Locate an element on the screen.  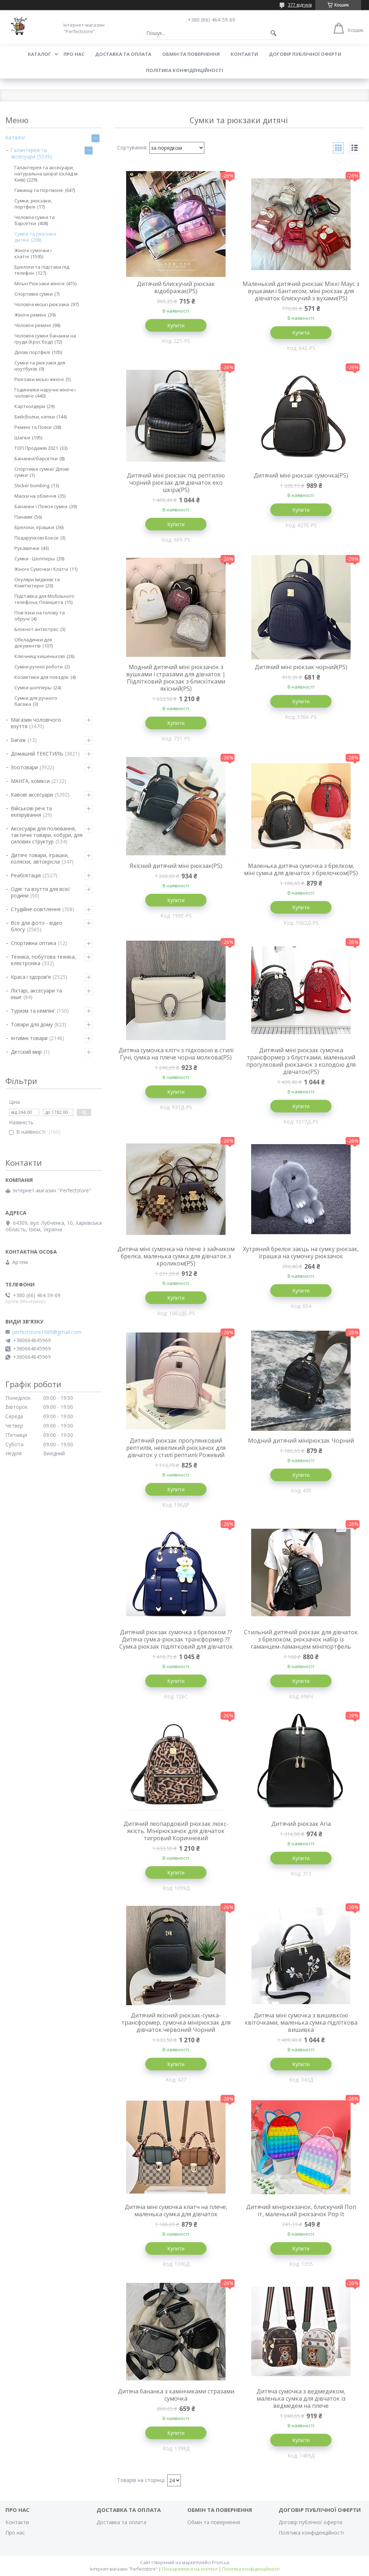
Військові речі та екіпірування is located at coordinates (31, 811).